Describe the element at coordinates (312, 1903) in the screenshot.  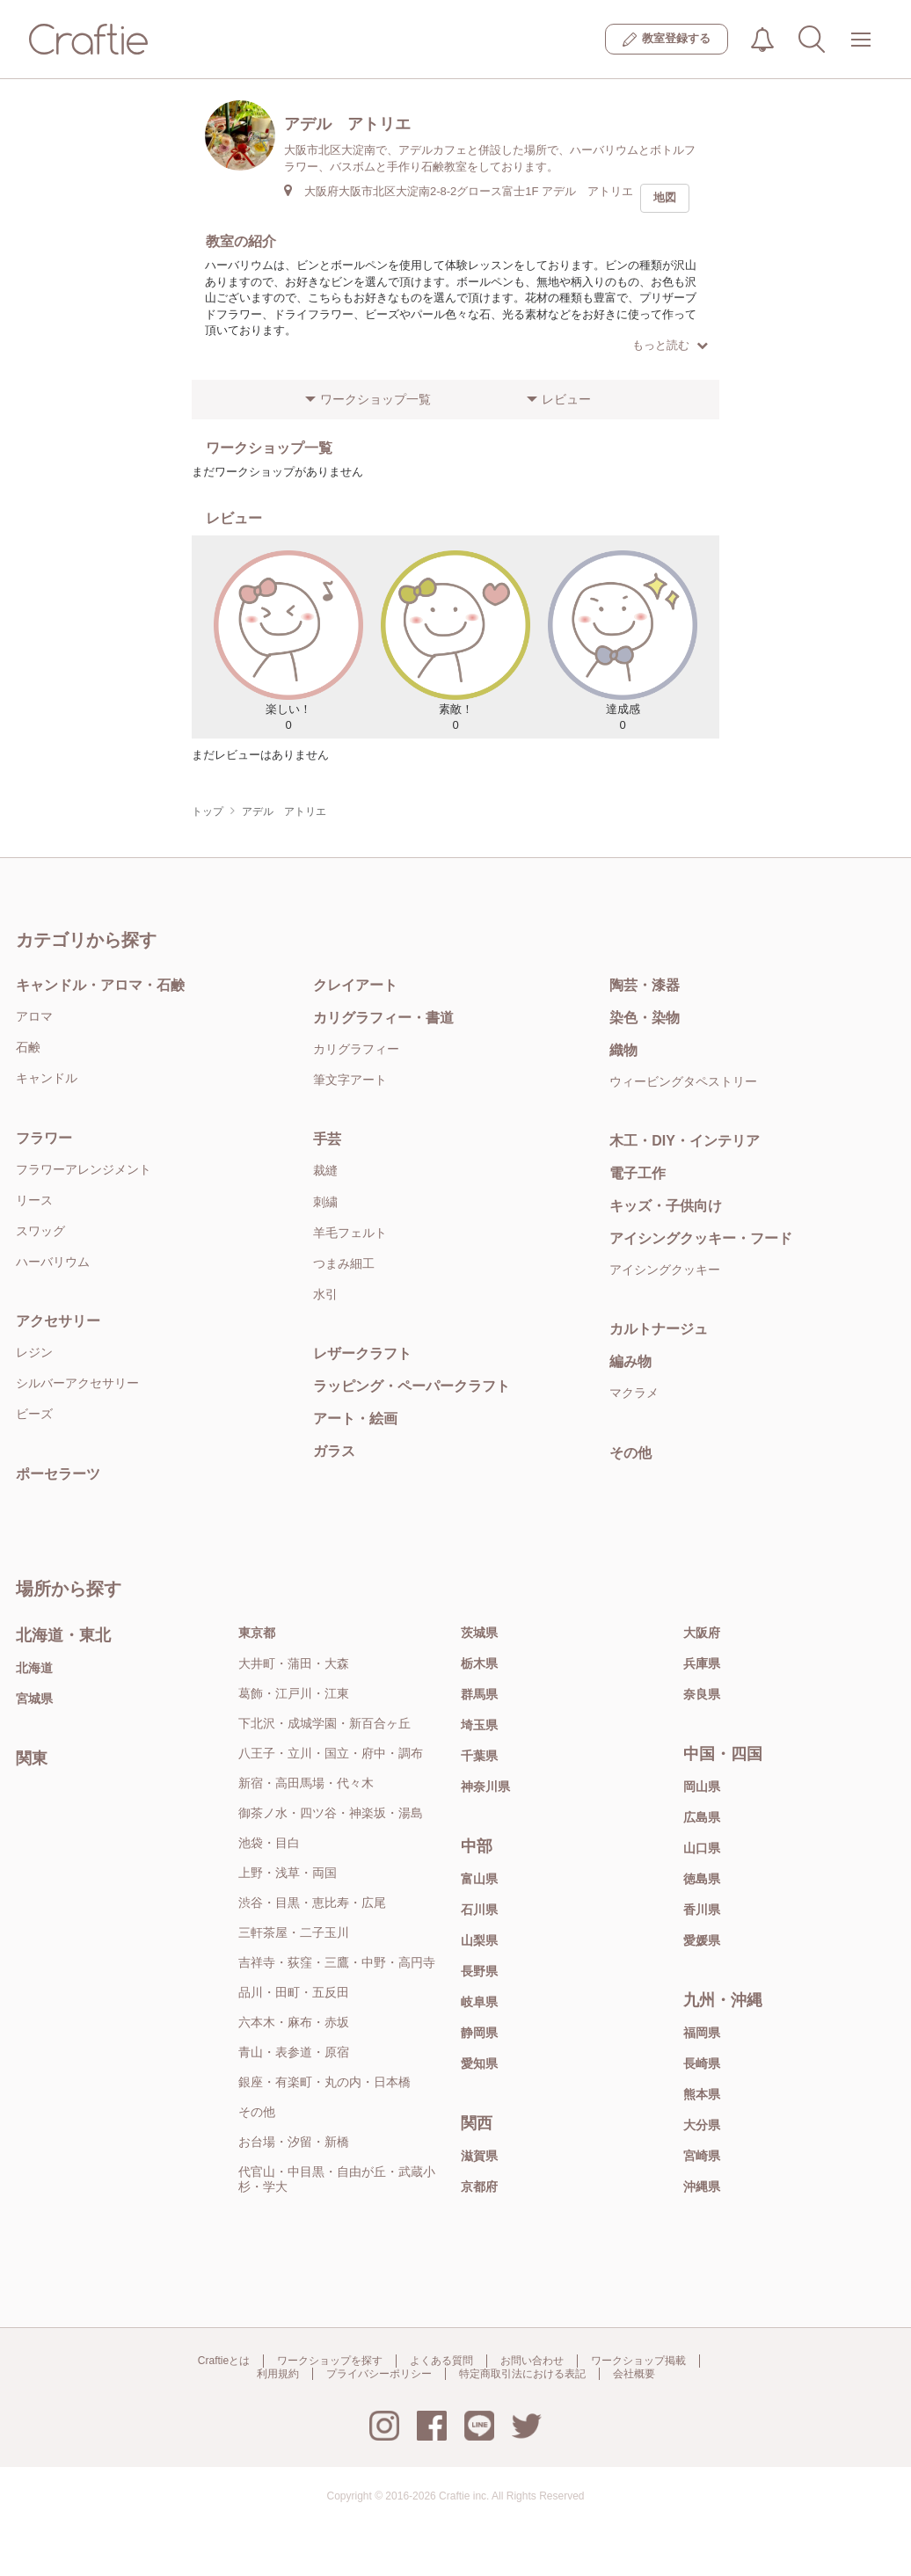
I see `渋谷・目黒・恵比寿・広尾` at that location.